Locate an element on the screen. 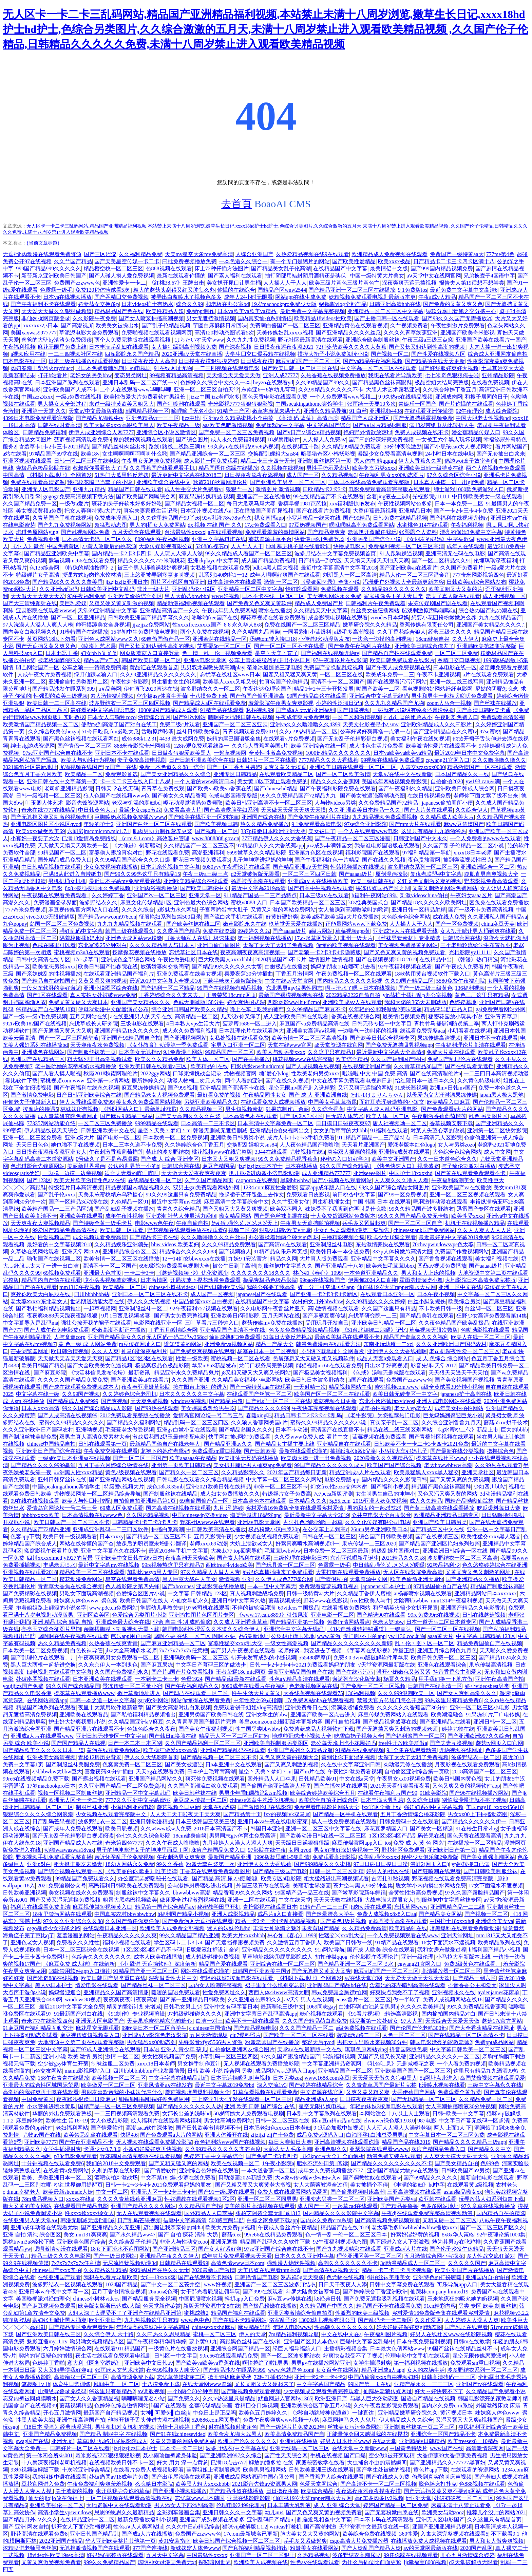  玩弄放荡人妇系列短篇下载 is located at coordinates (491, 2199).